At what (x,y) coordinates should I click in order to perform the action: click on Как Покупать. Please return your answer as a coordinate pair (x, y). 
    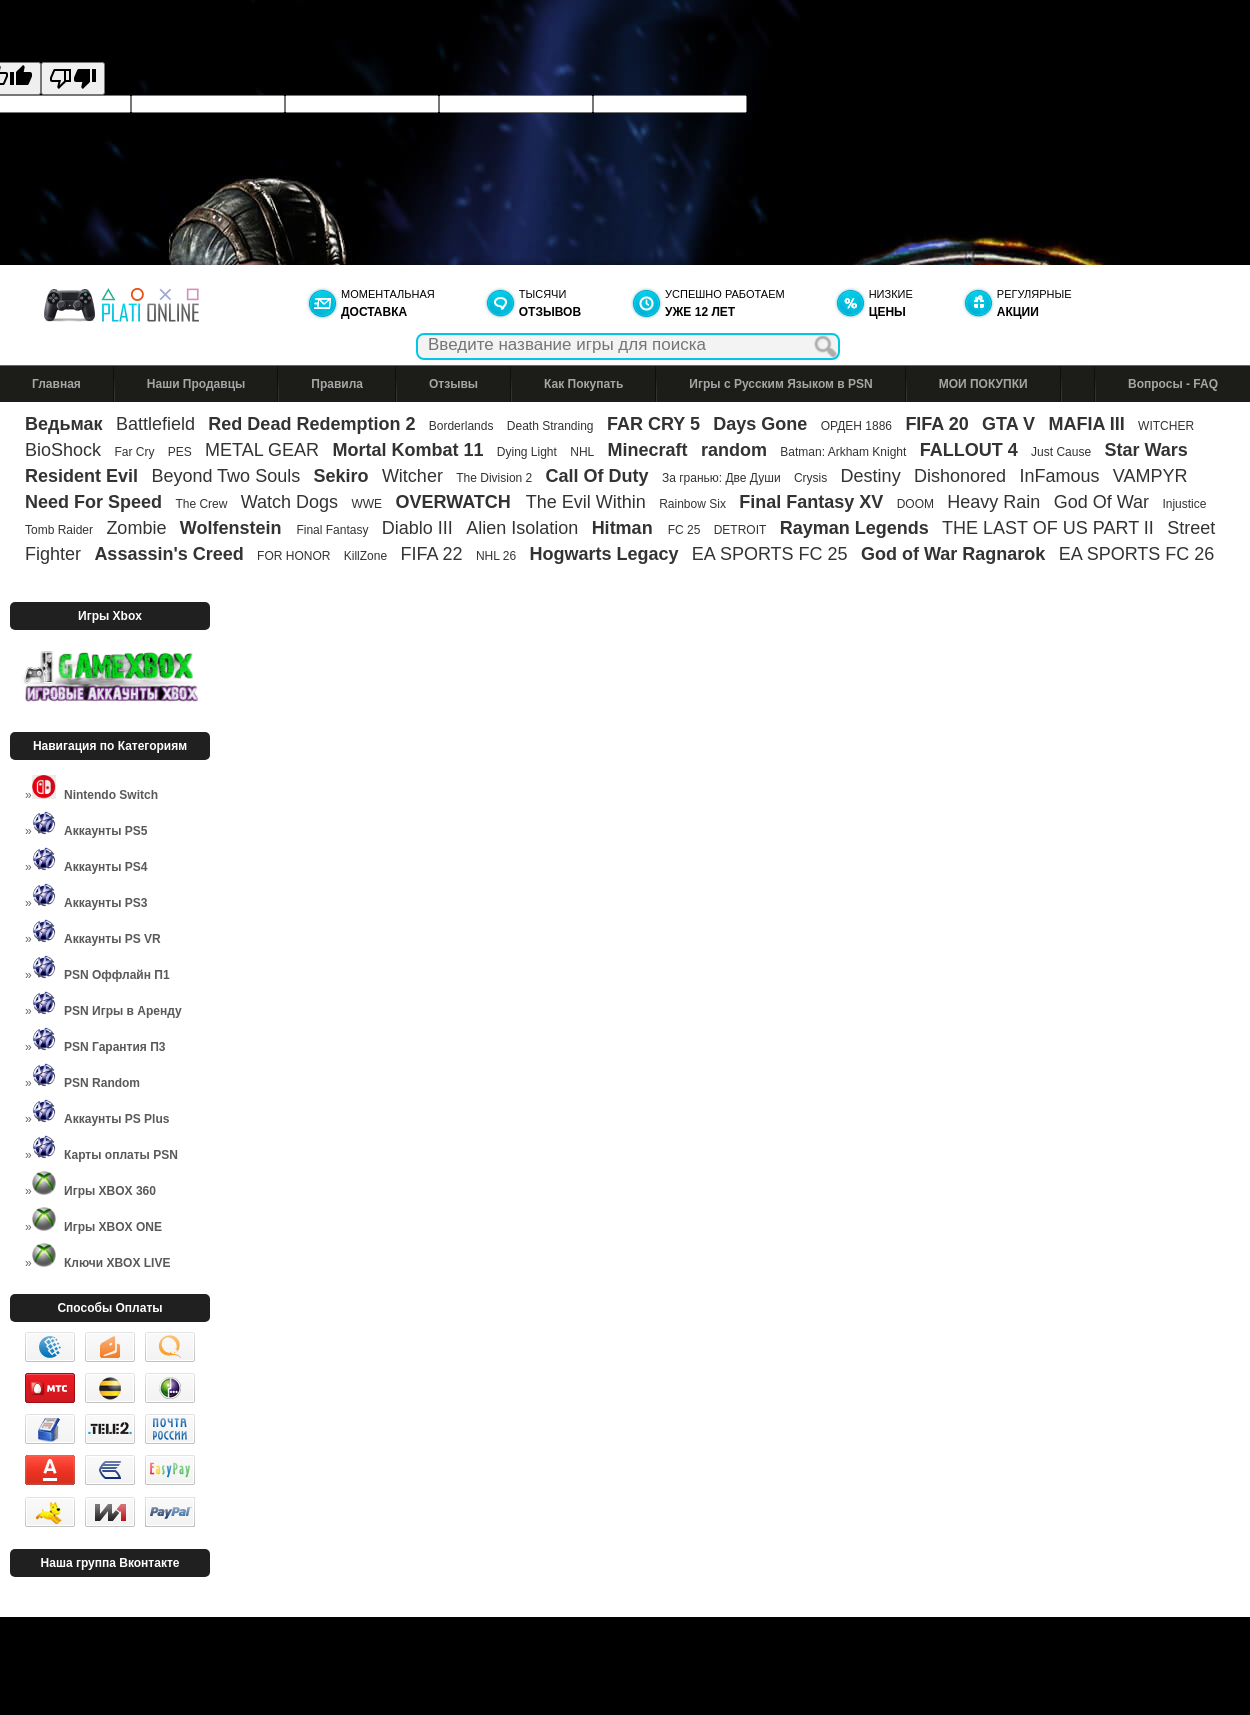
    Looking at the image, I should click on (583, 384).